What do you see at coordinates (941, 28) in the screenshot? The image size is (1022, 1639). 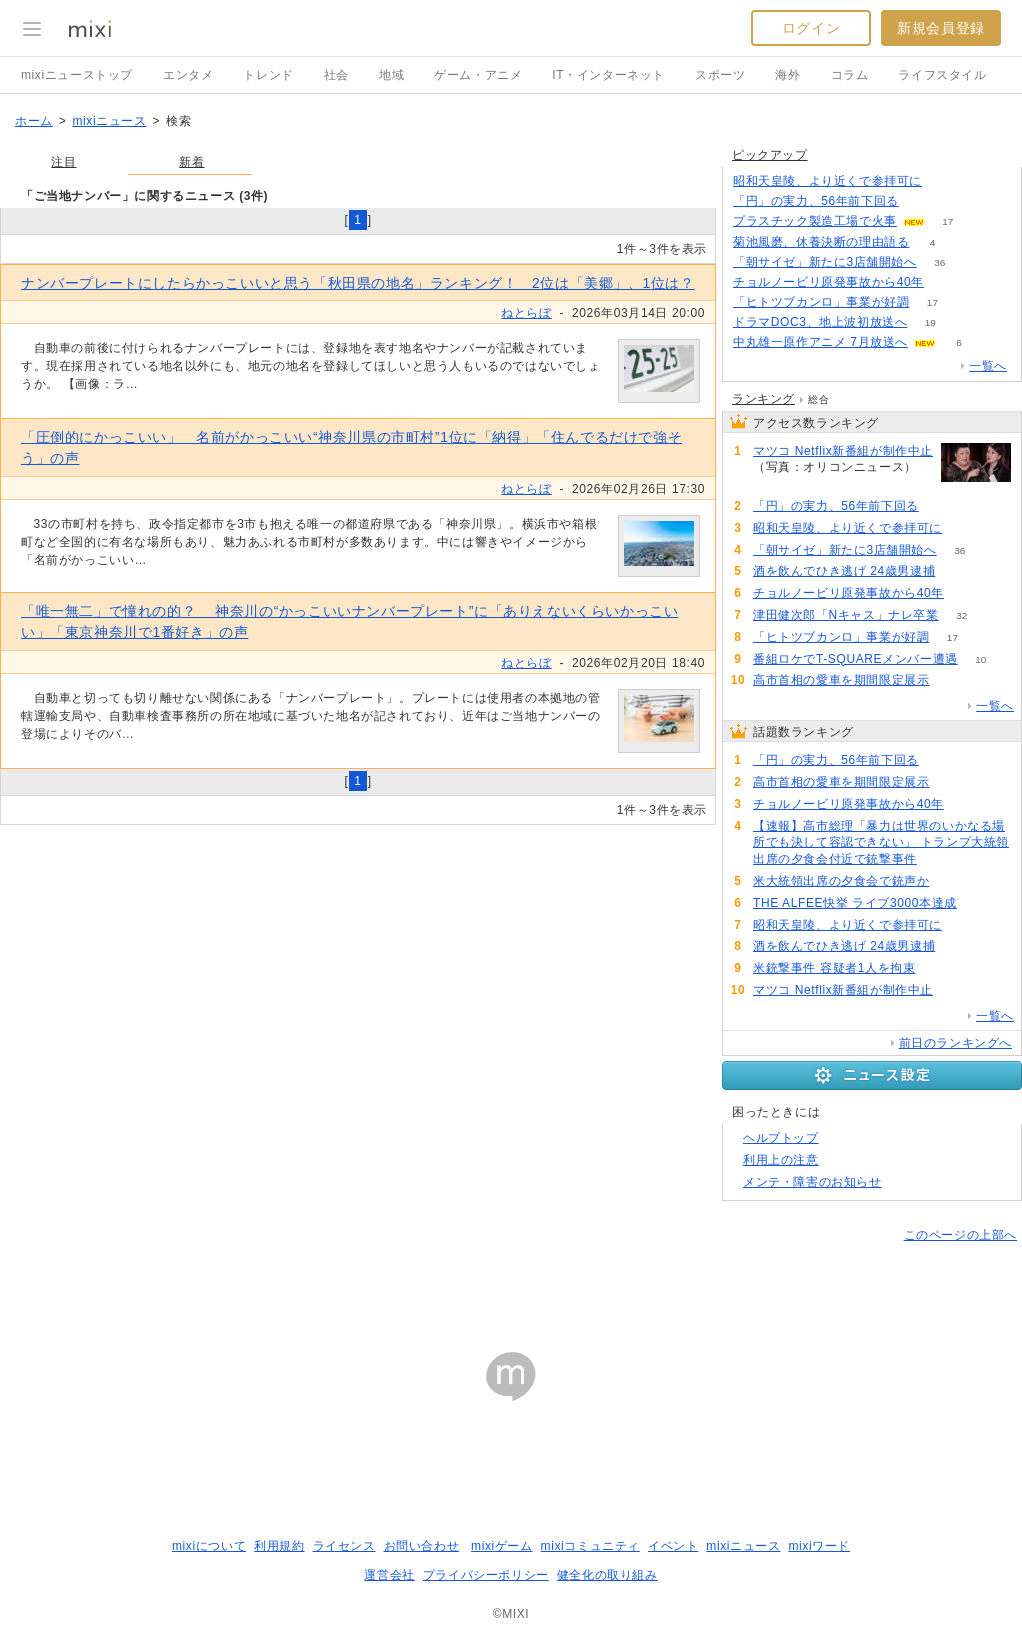 I see `新規会員登録` at bounding box center [941, 28].